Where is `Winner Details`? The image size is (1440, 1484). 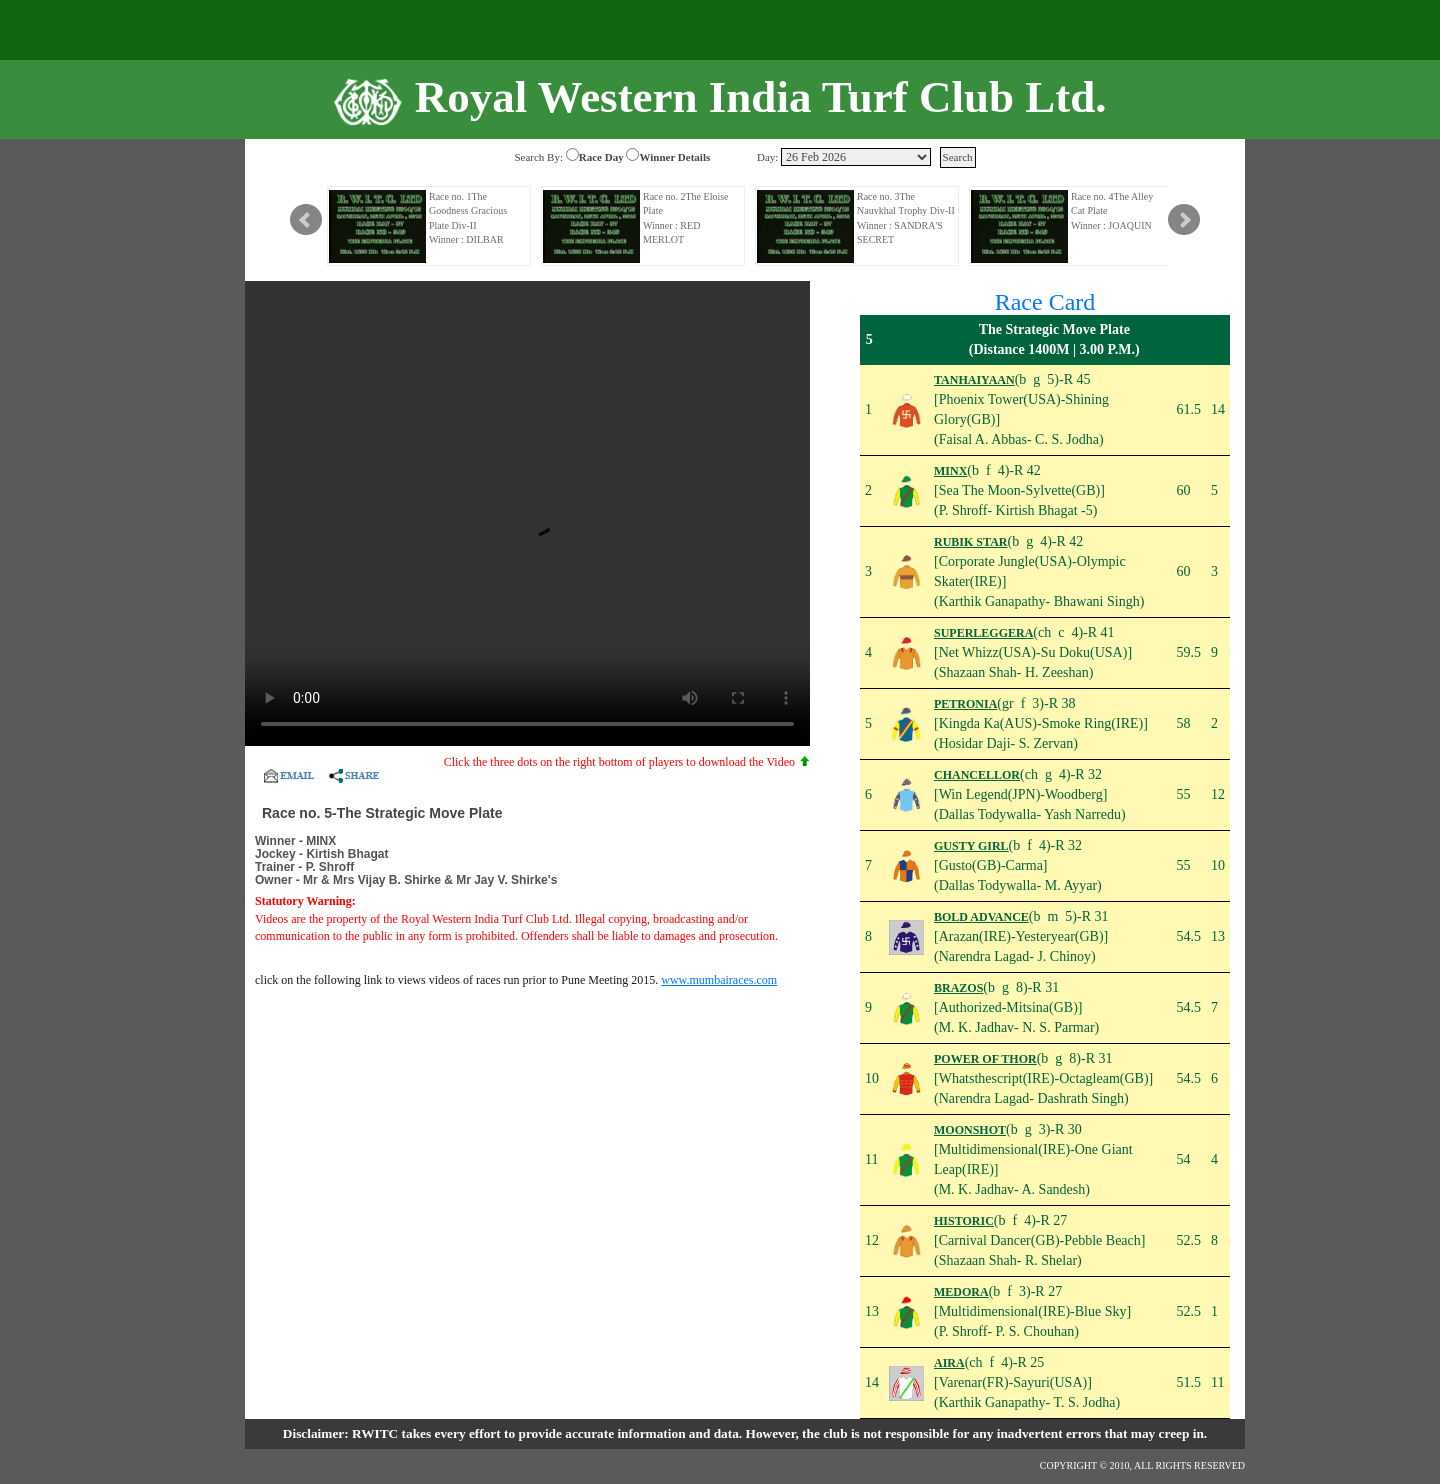 Winner Details is located at coordinates (674, 157).